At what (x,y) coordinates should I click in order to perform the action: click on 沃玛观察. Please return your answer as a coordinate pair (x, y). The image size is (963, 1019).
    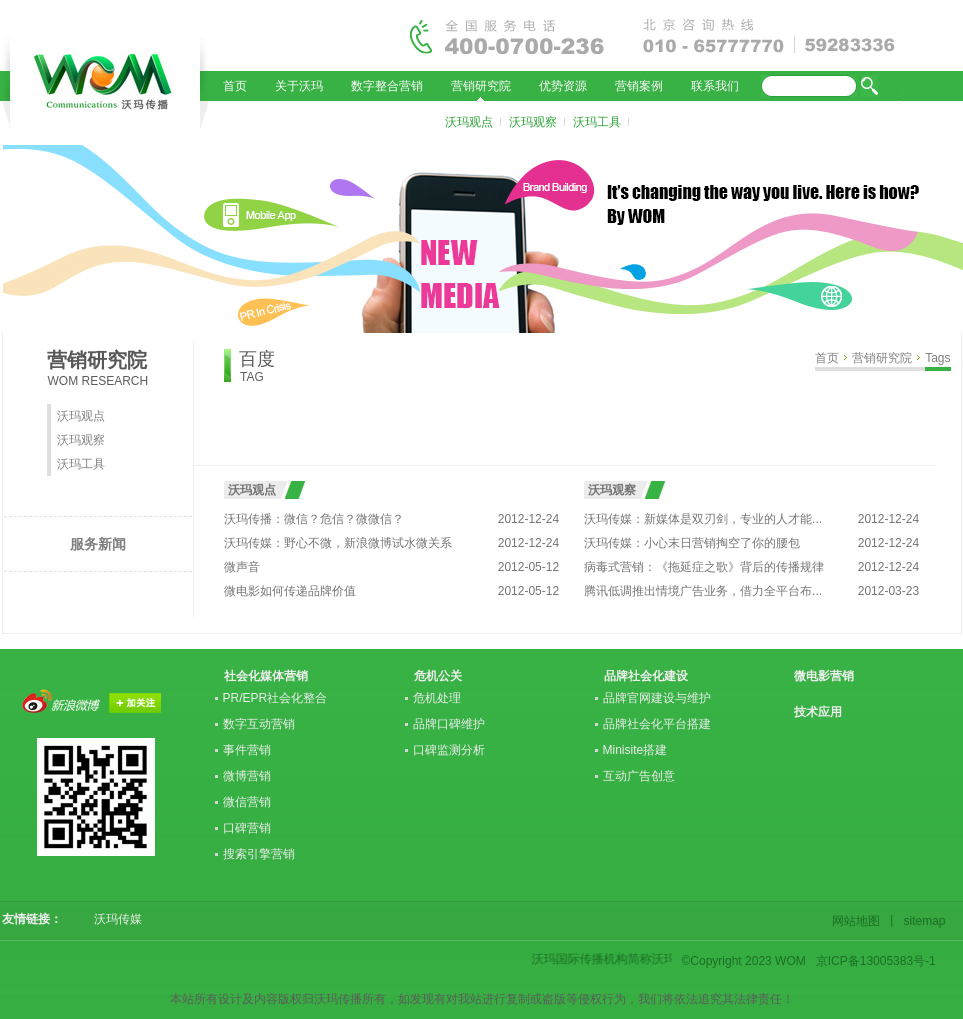
    Looking at the image, I should click on (533, 122).